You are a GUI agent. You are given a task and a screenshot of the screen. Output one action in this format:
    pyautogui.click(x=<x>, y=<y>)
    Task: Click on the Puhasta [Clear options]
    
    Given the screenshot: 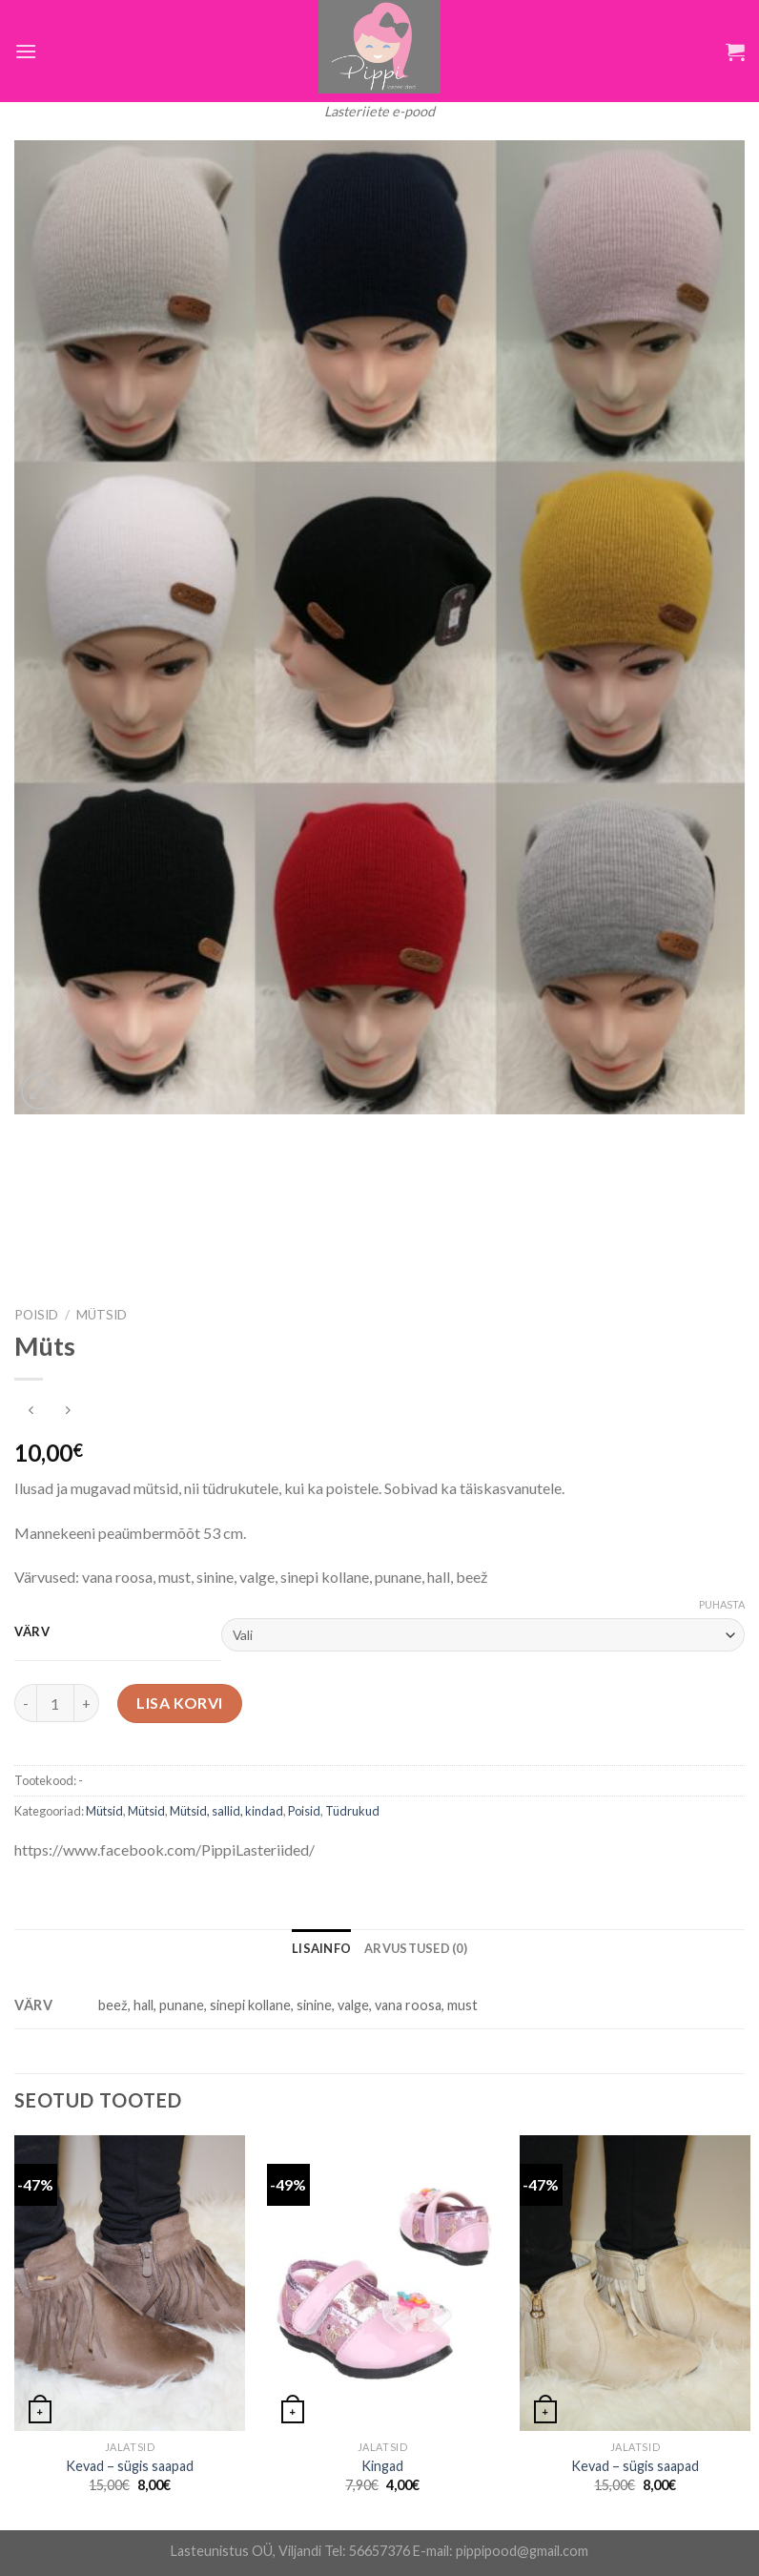 What is the action you would take?
    pyautogui.click(x=722, y=1604)
    